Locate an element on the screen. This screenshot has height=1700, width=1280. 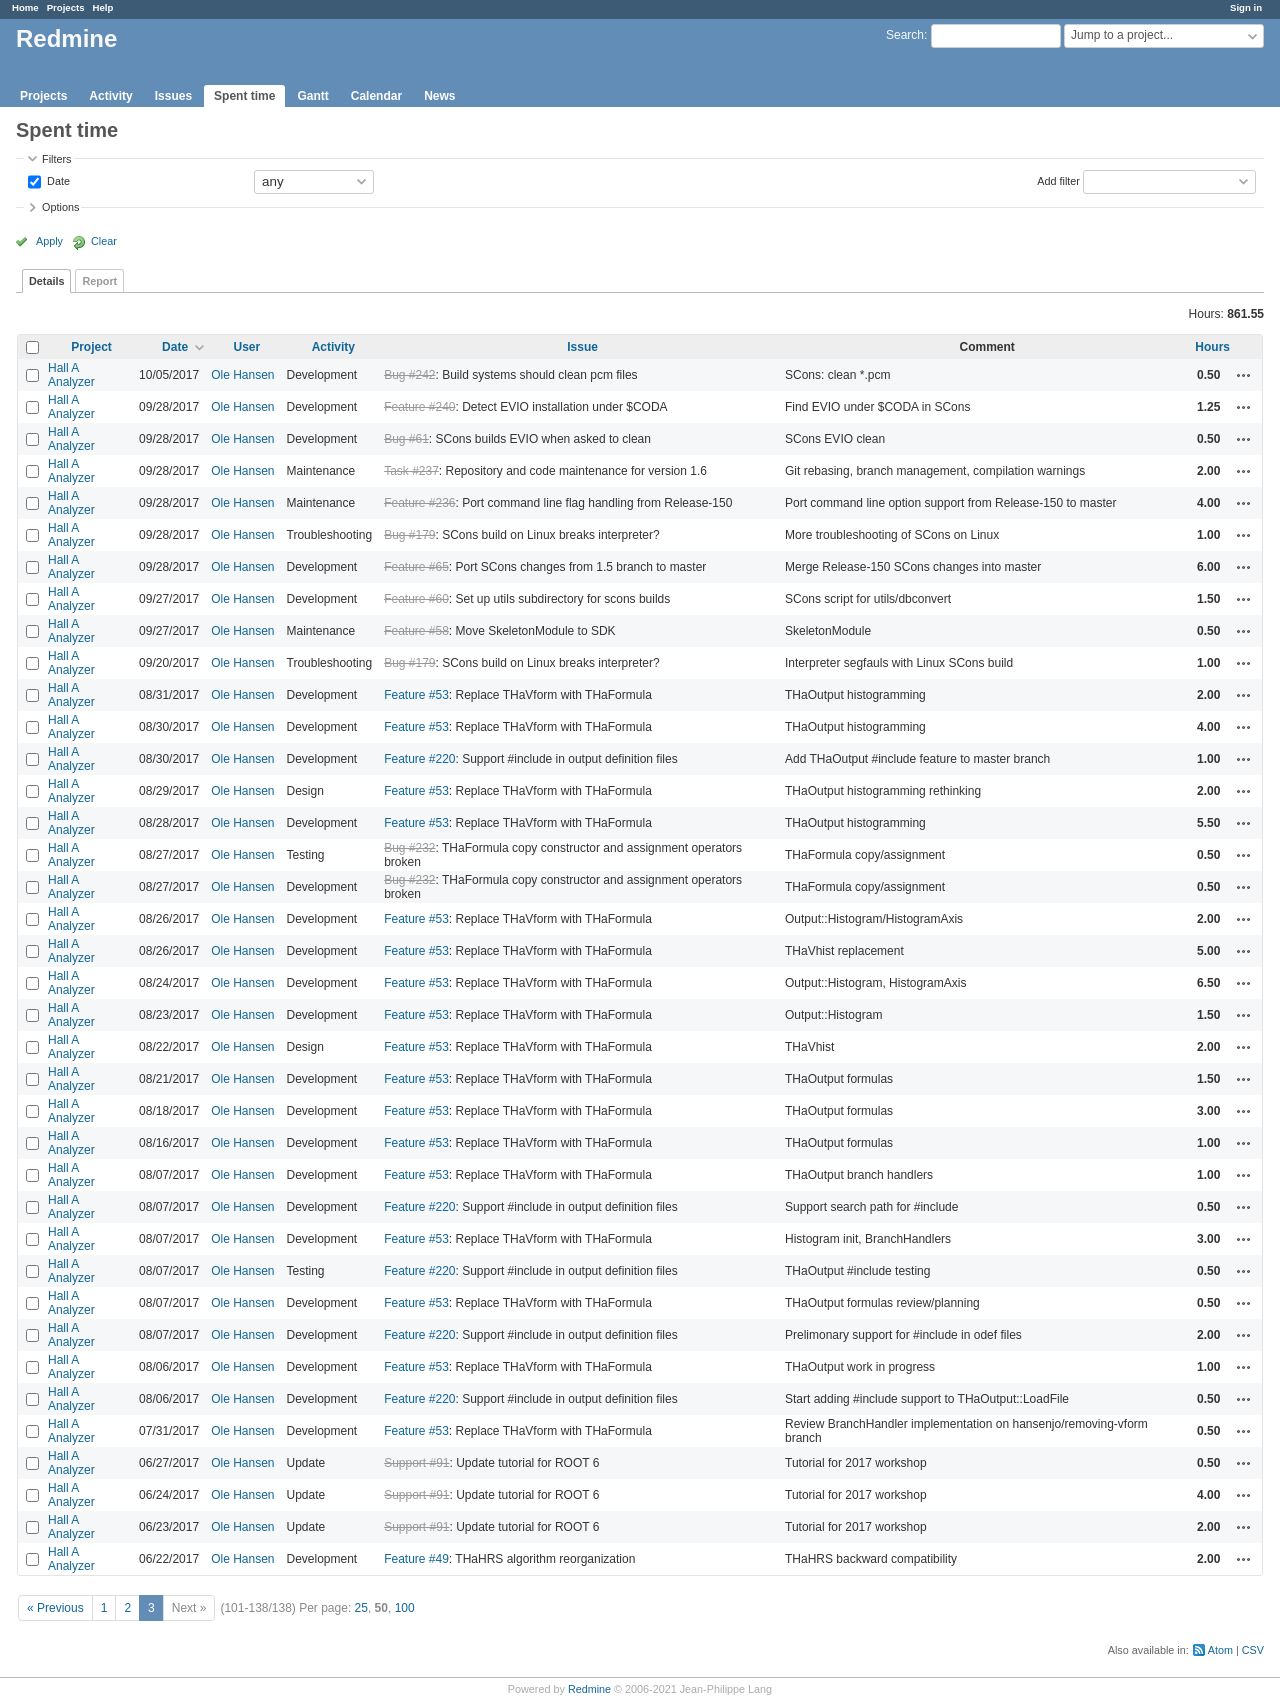
Issues is located at coordinates (173, 96).